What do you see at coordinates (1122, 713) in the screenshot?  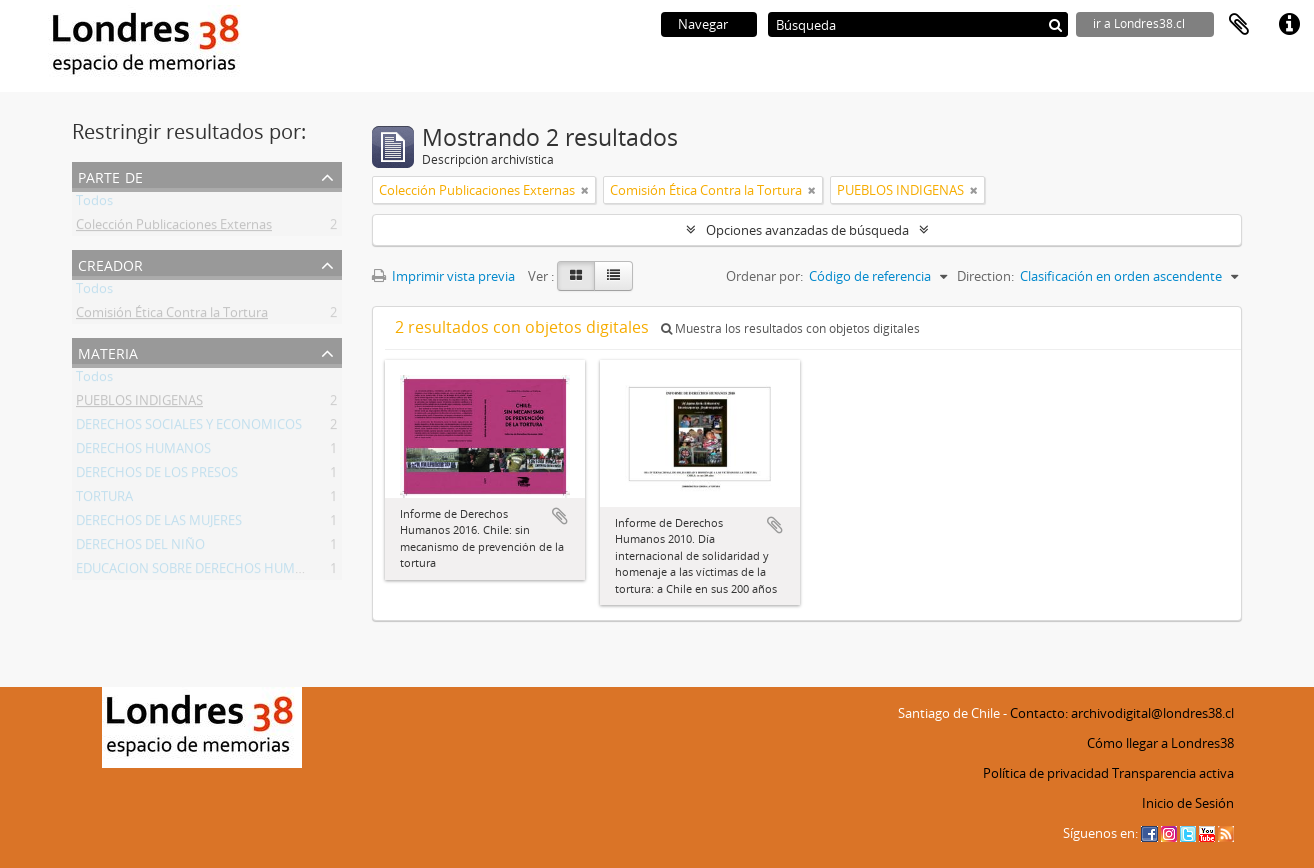 I see `Contacto: archivodigital@londres38.cl` at bounding box center [1122, 713].